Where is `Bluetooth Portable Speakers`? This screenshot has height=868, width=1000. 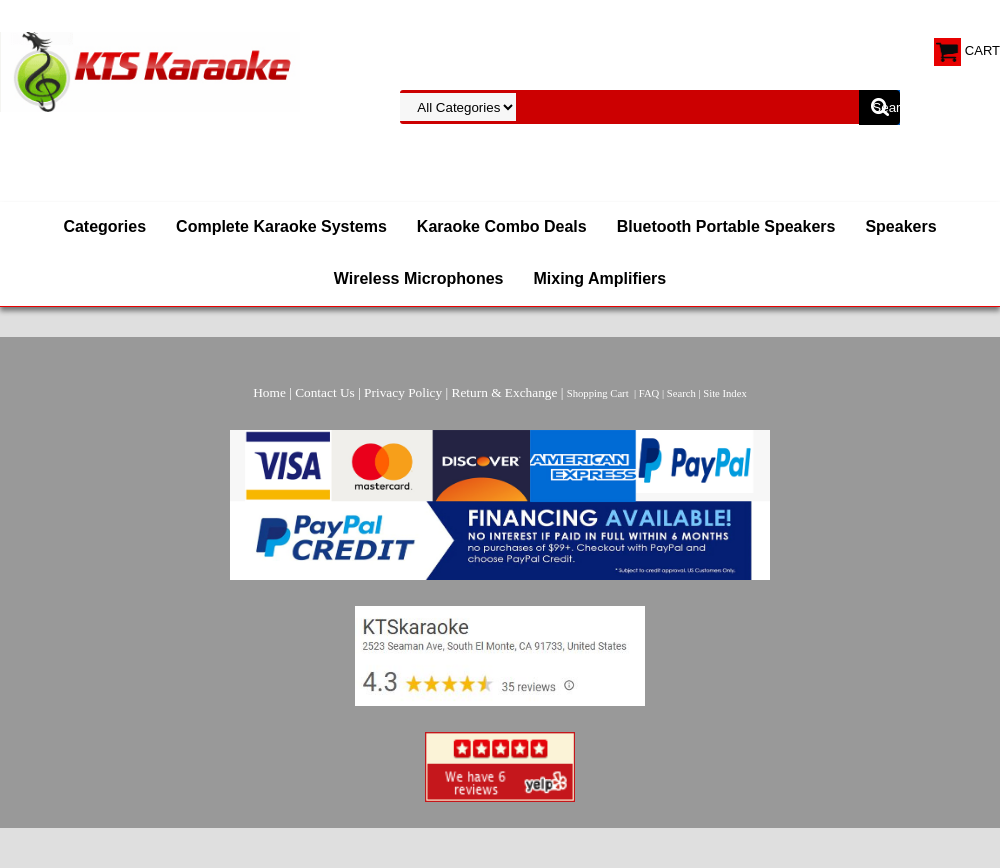
Bluetooth Portable Speakers is located at coordinates (726, 226).